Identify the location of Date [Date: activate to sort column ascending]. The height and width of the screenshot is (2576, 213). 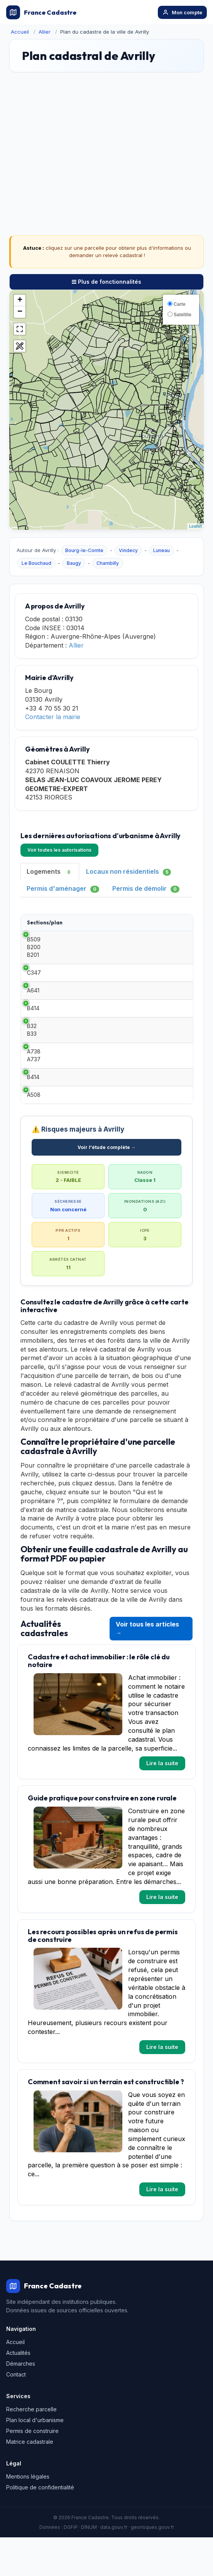
(121, 922).